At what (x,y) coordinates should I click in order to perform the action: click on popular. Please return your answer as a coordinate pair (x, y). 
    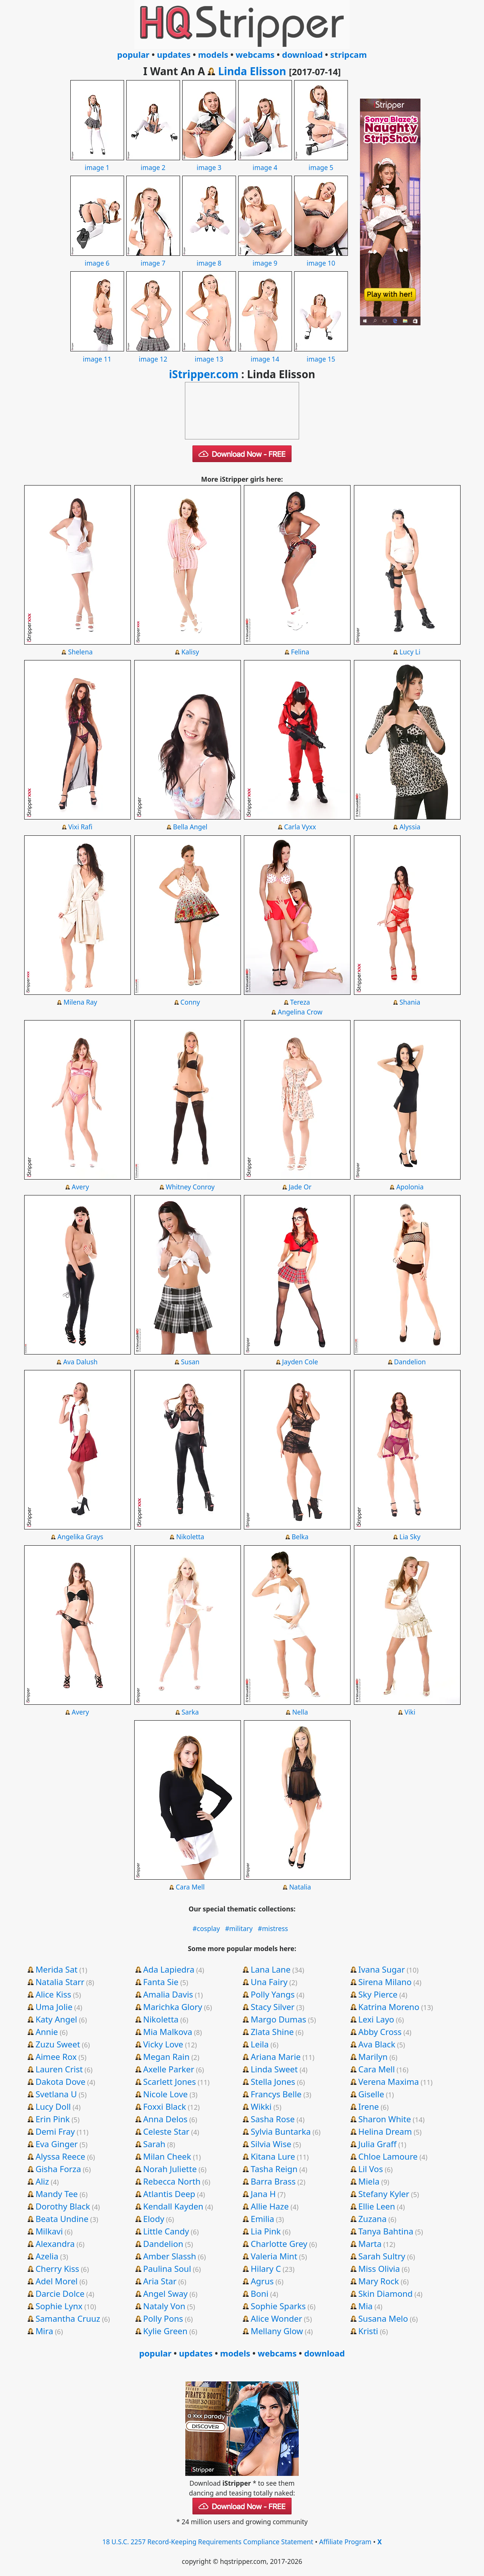
    Looking at the image, I should click on (133, 54).